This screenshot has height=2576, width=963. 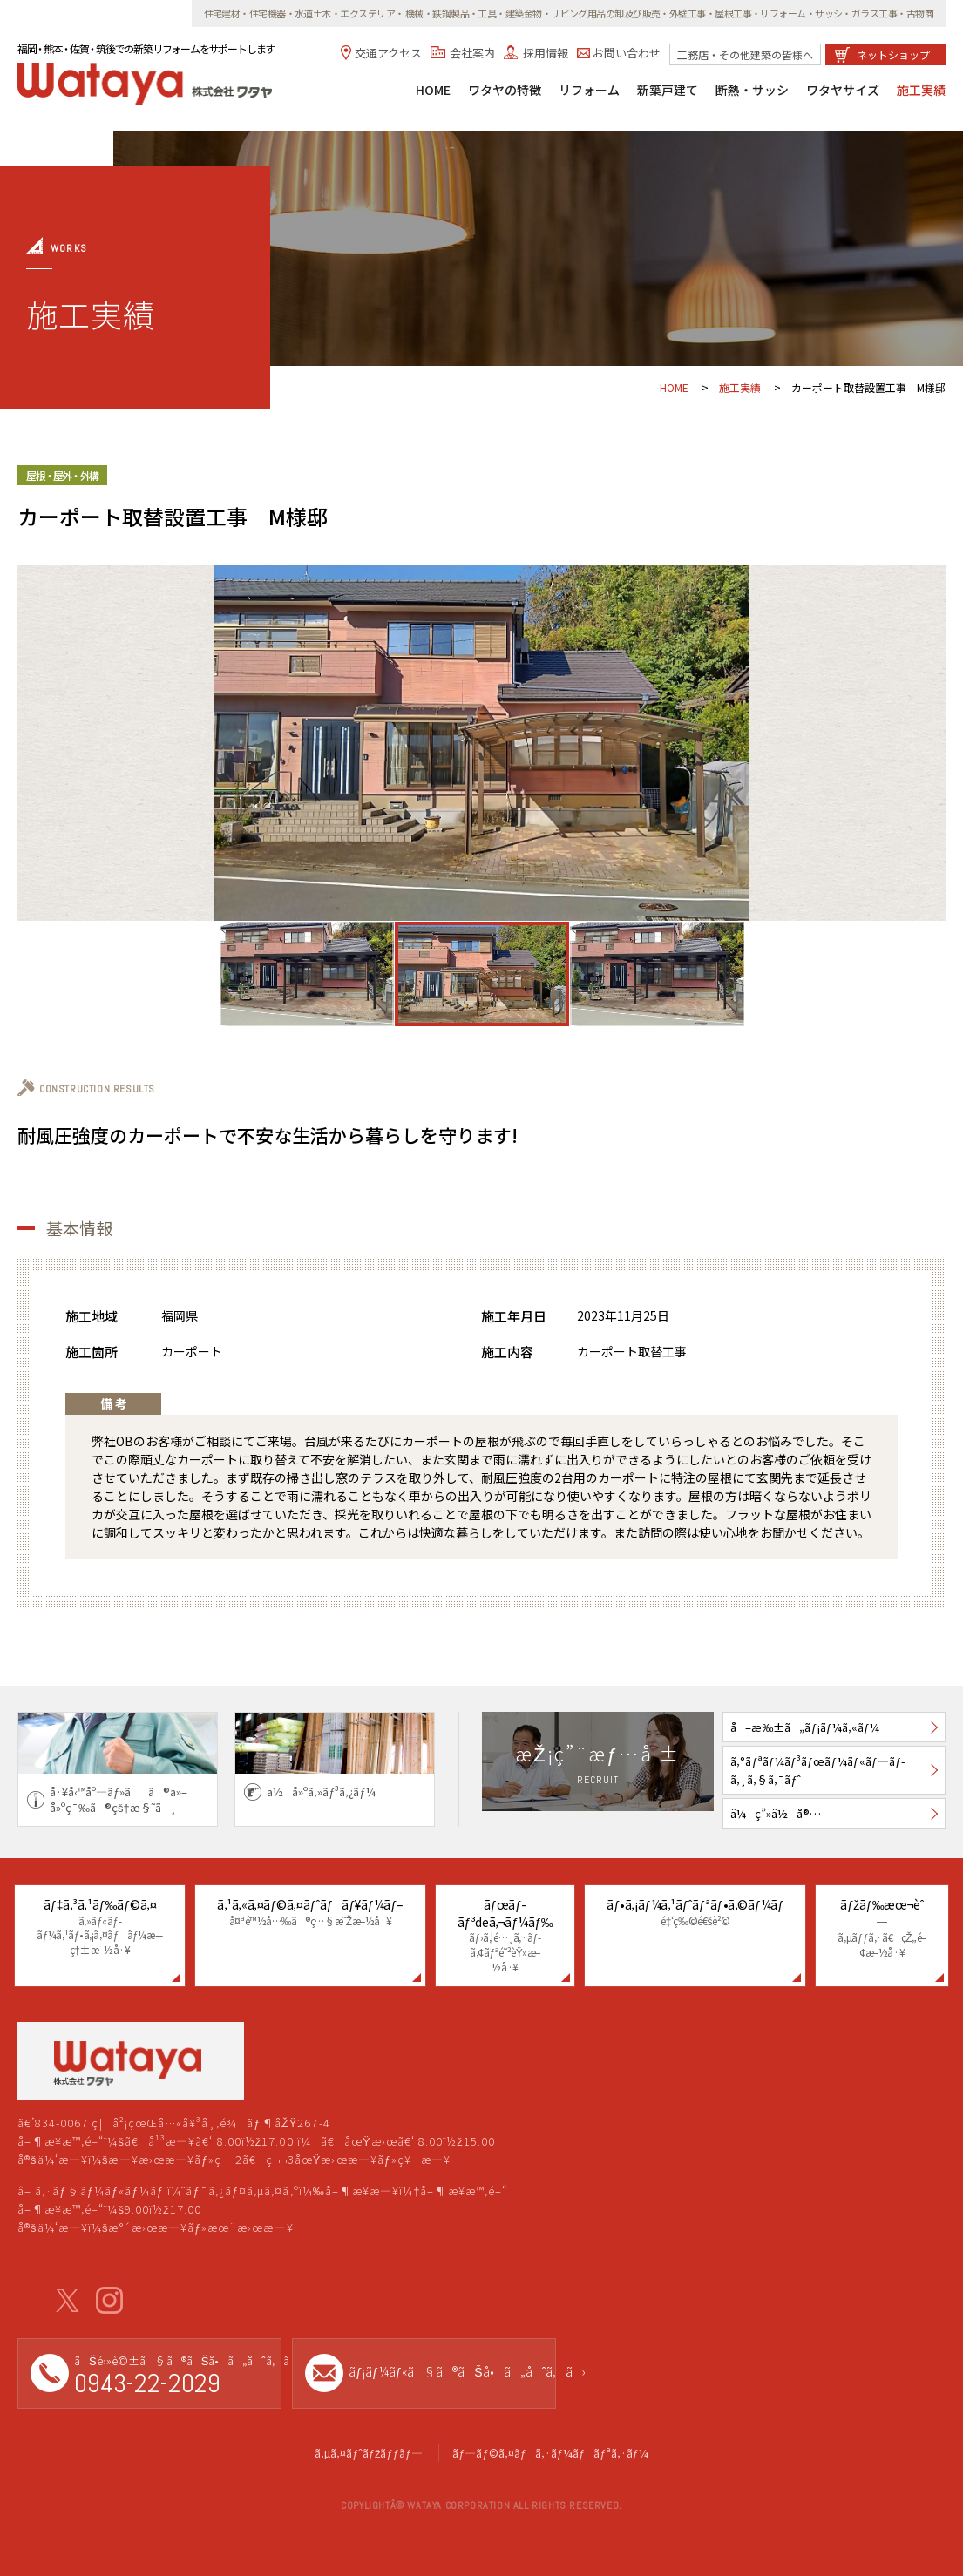 I want to click on 採用情報, so click(x=545, y=52).